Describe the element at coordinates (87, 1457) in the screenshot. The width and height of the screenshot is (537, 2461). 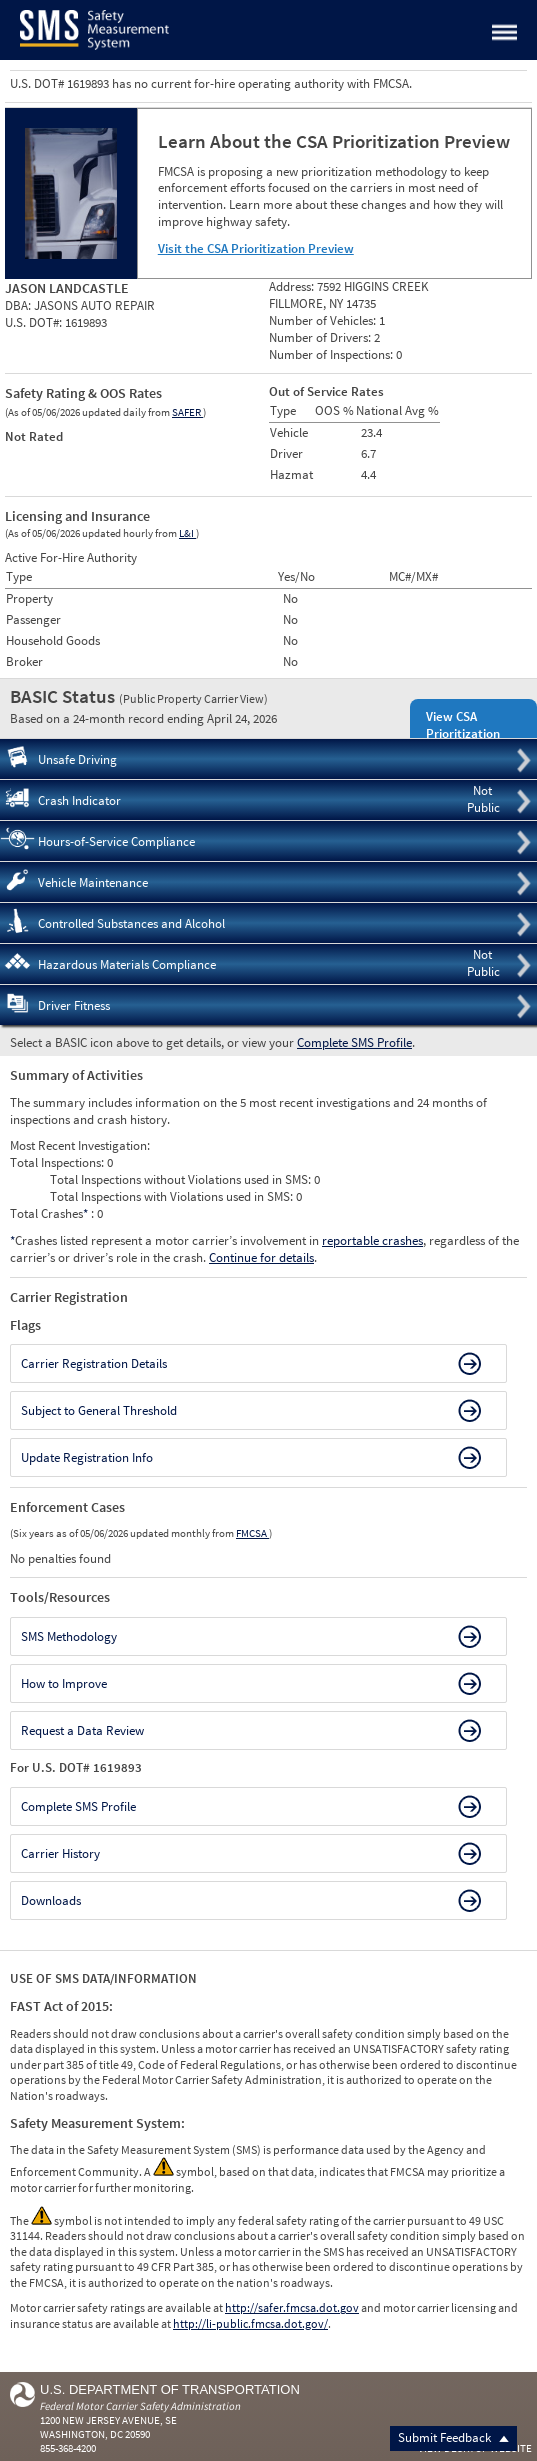
I see `Update Registration Info` at that location.